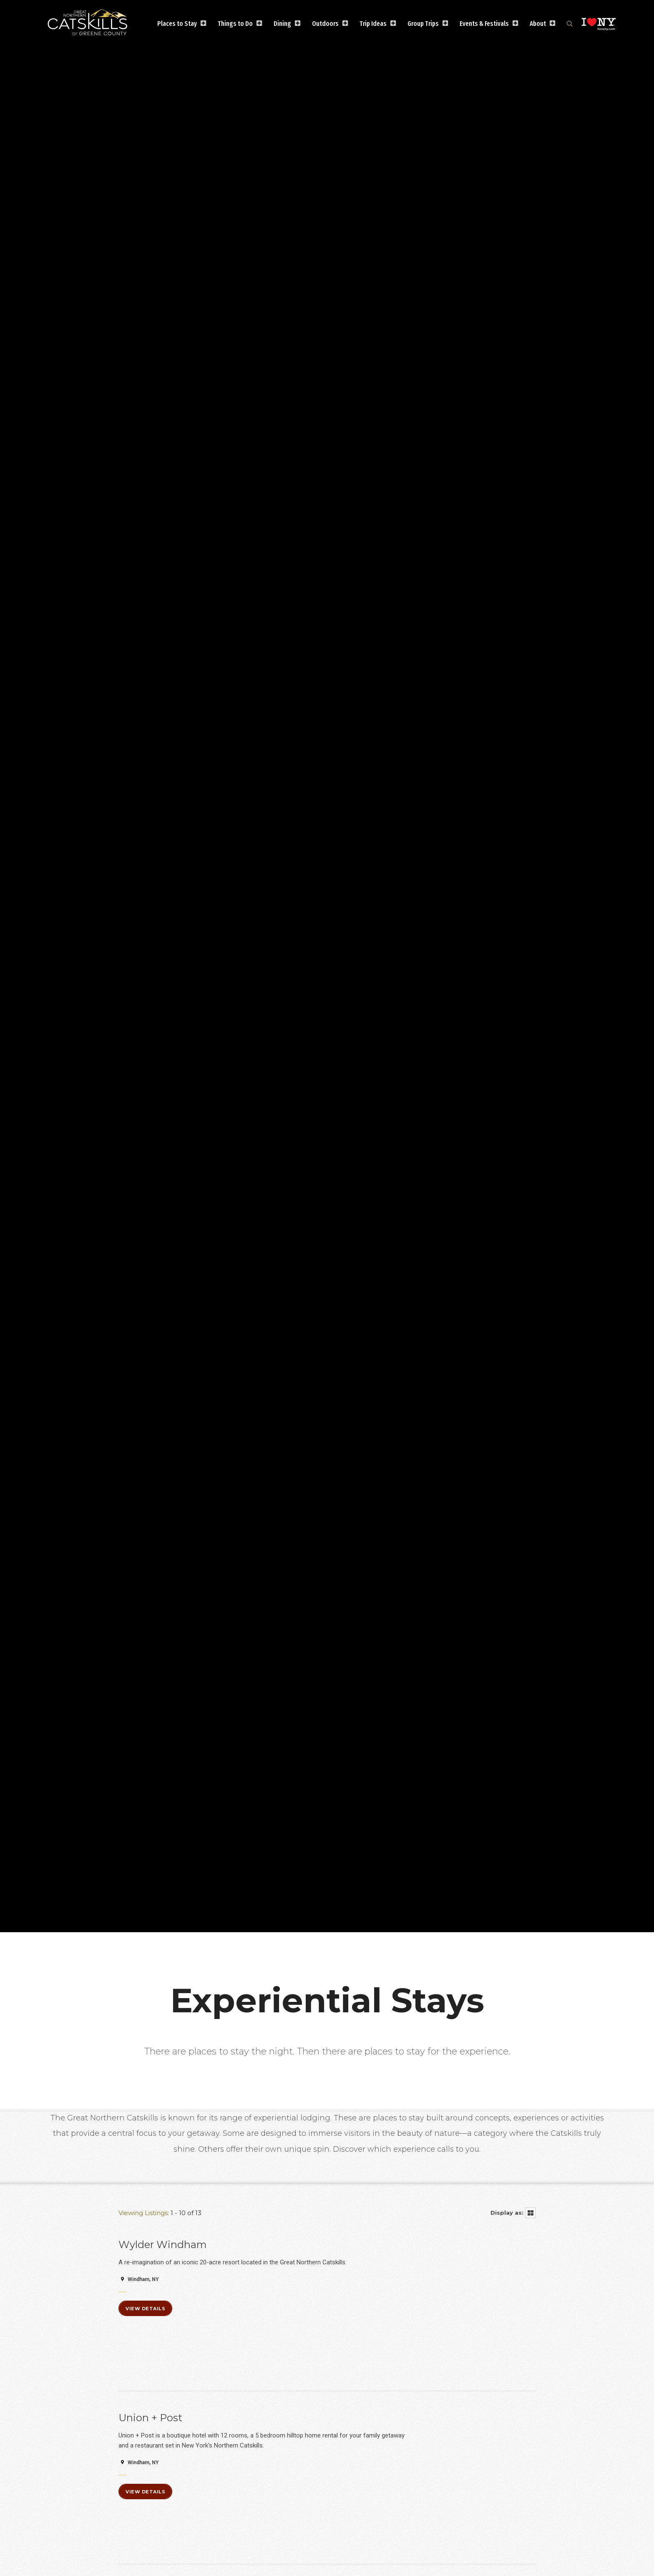 Image resolution: width=654 pixels, height=2576 pixels. I want to click on Wylder Windham, so click(162, 2244).